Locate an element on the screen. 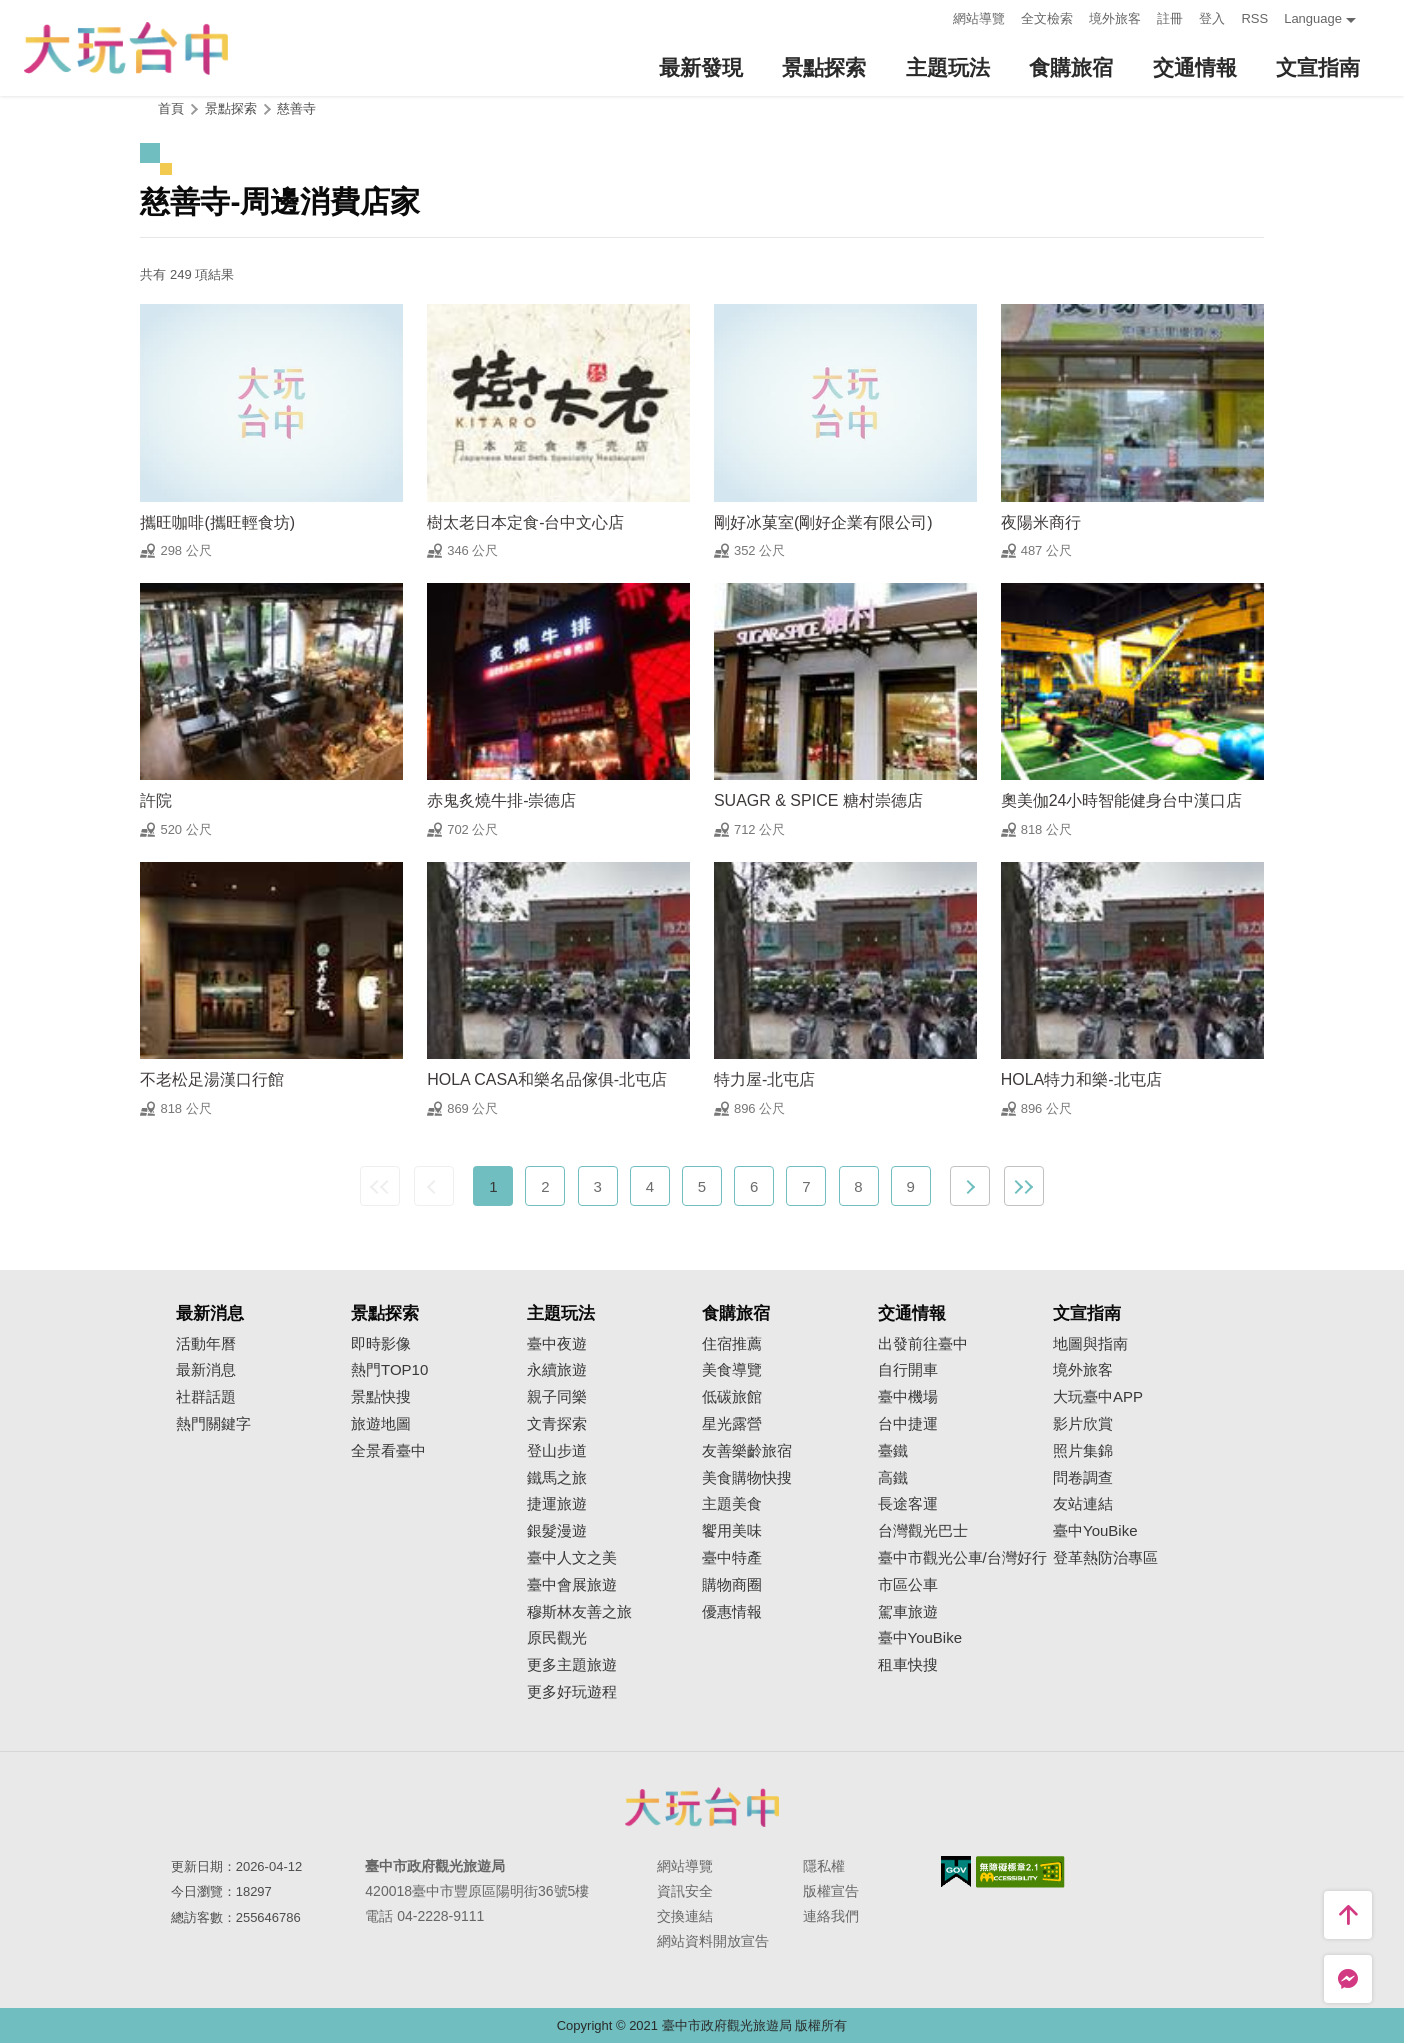 Image resolution: width=1404 pixels, height=2043 pixels. 穆斯林友善之旅 is located at coordinates (579, 1612).